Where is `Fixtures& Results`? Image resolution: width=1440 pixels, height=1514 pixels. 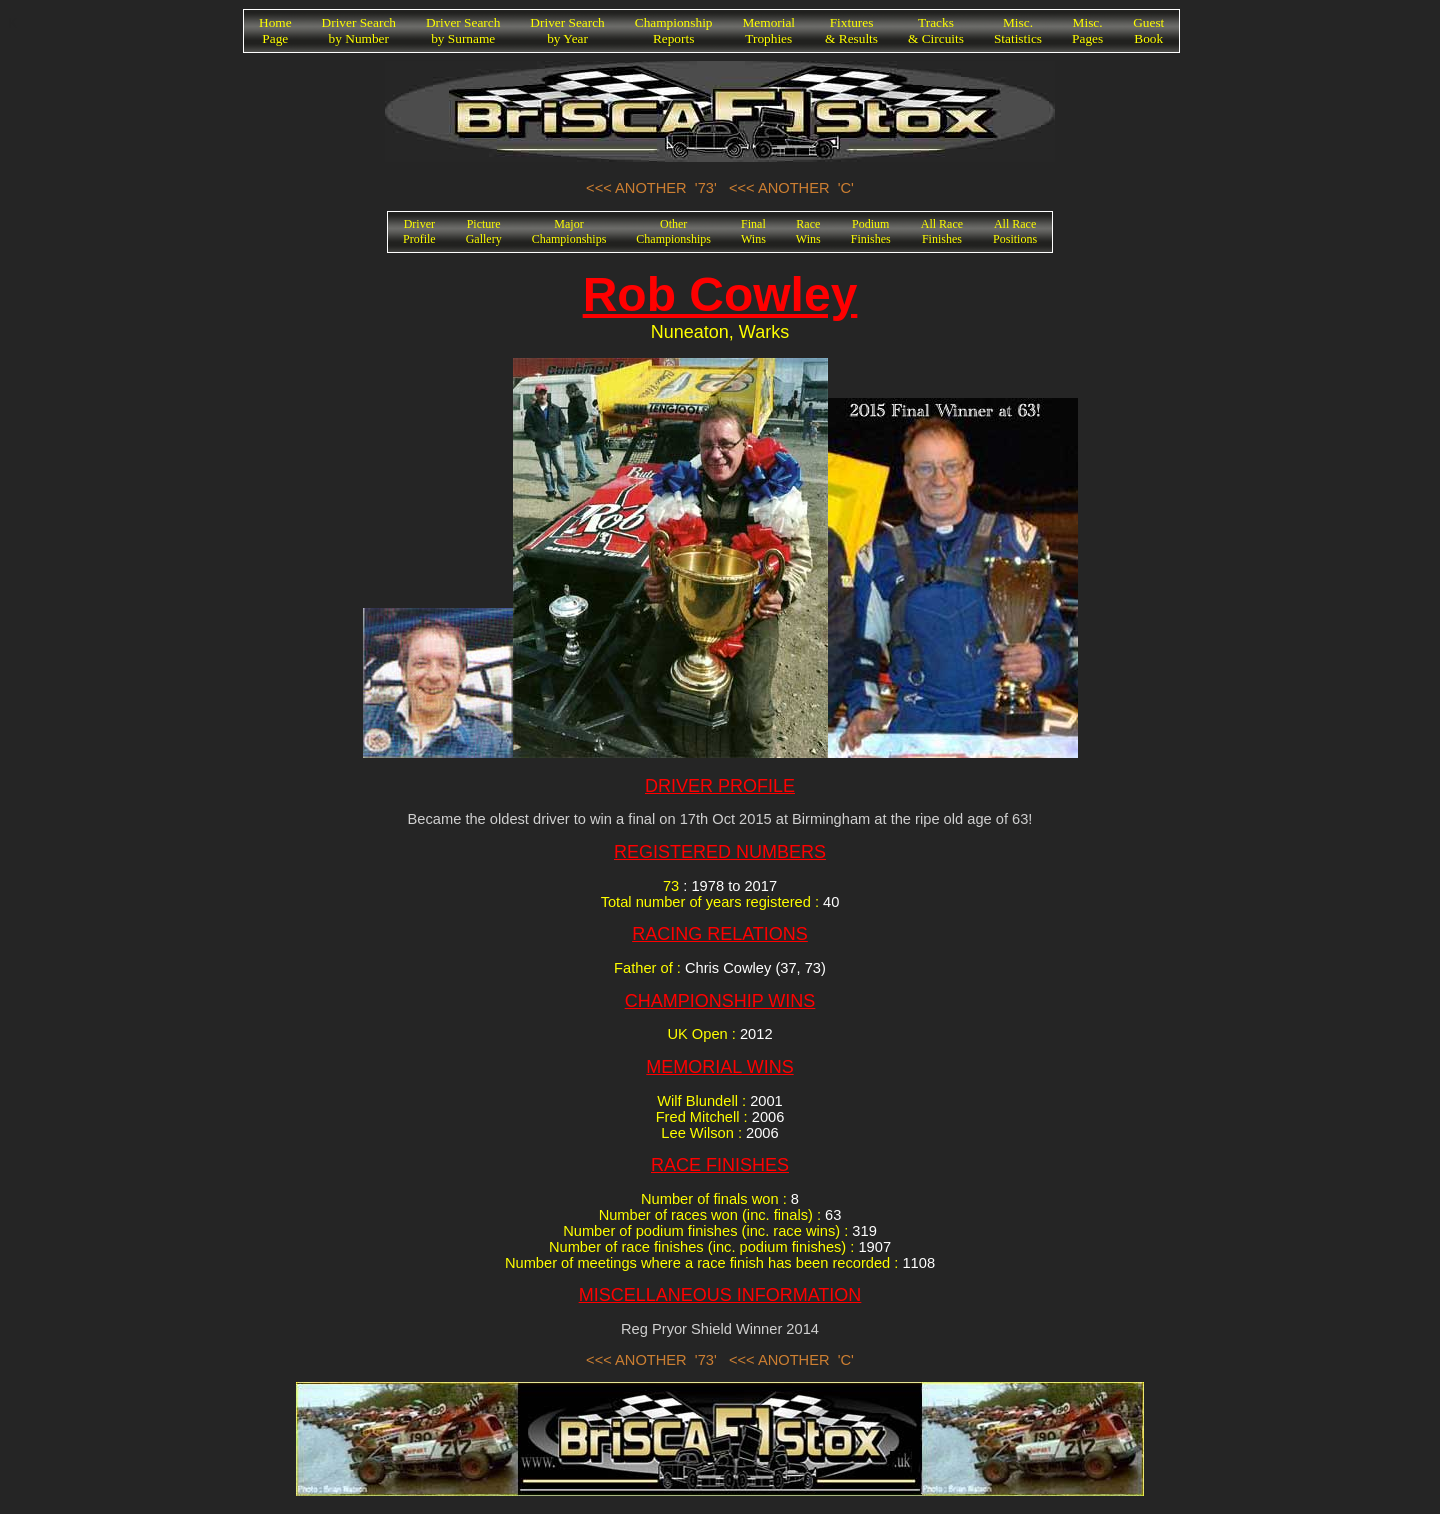
Fixtures& Results is located at coordinates (851, 30).